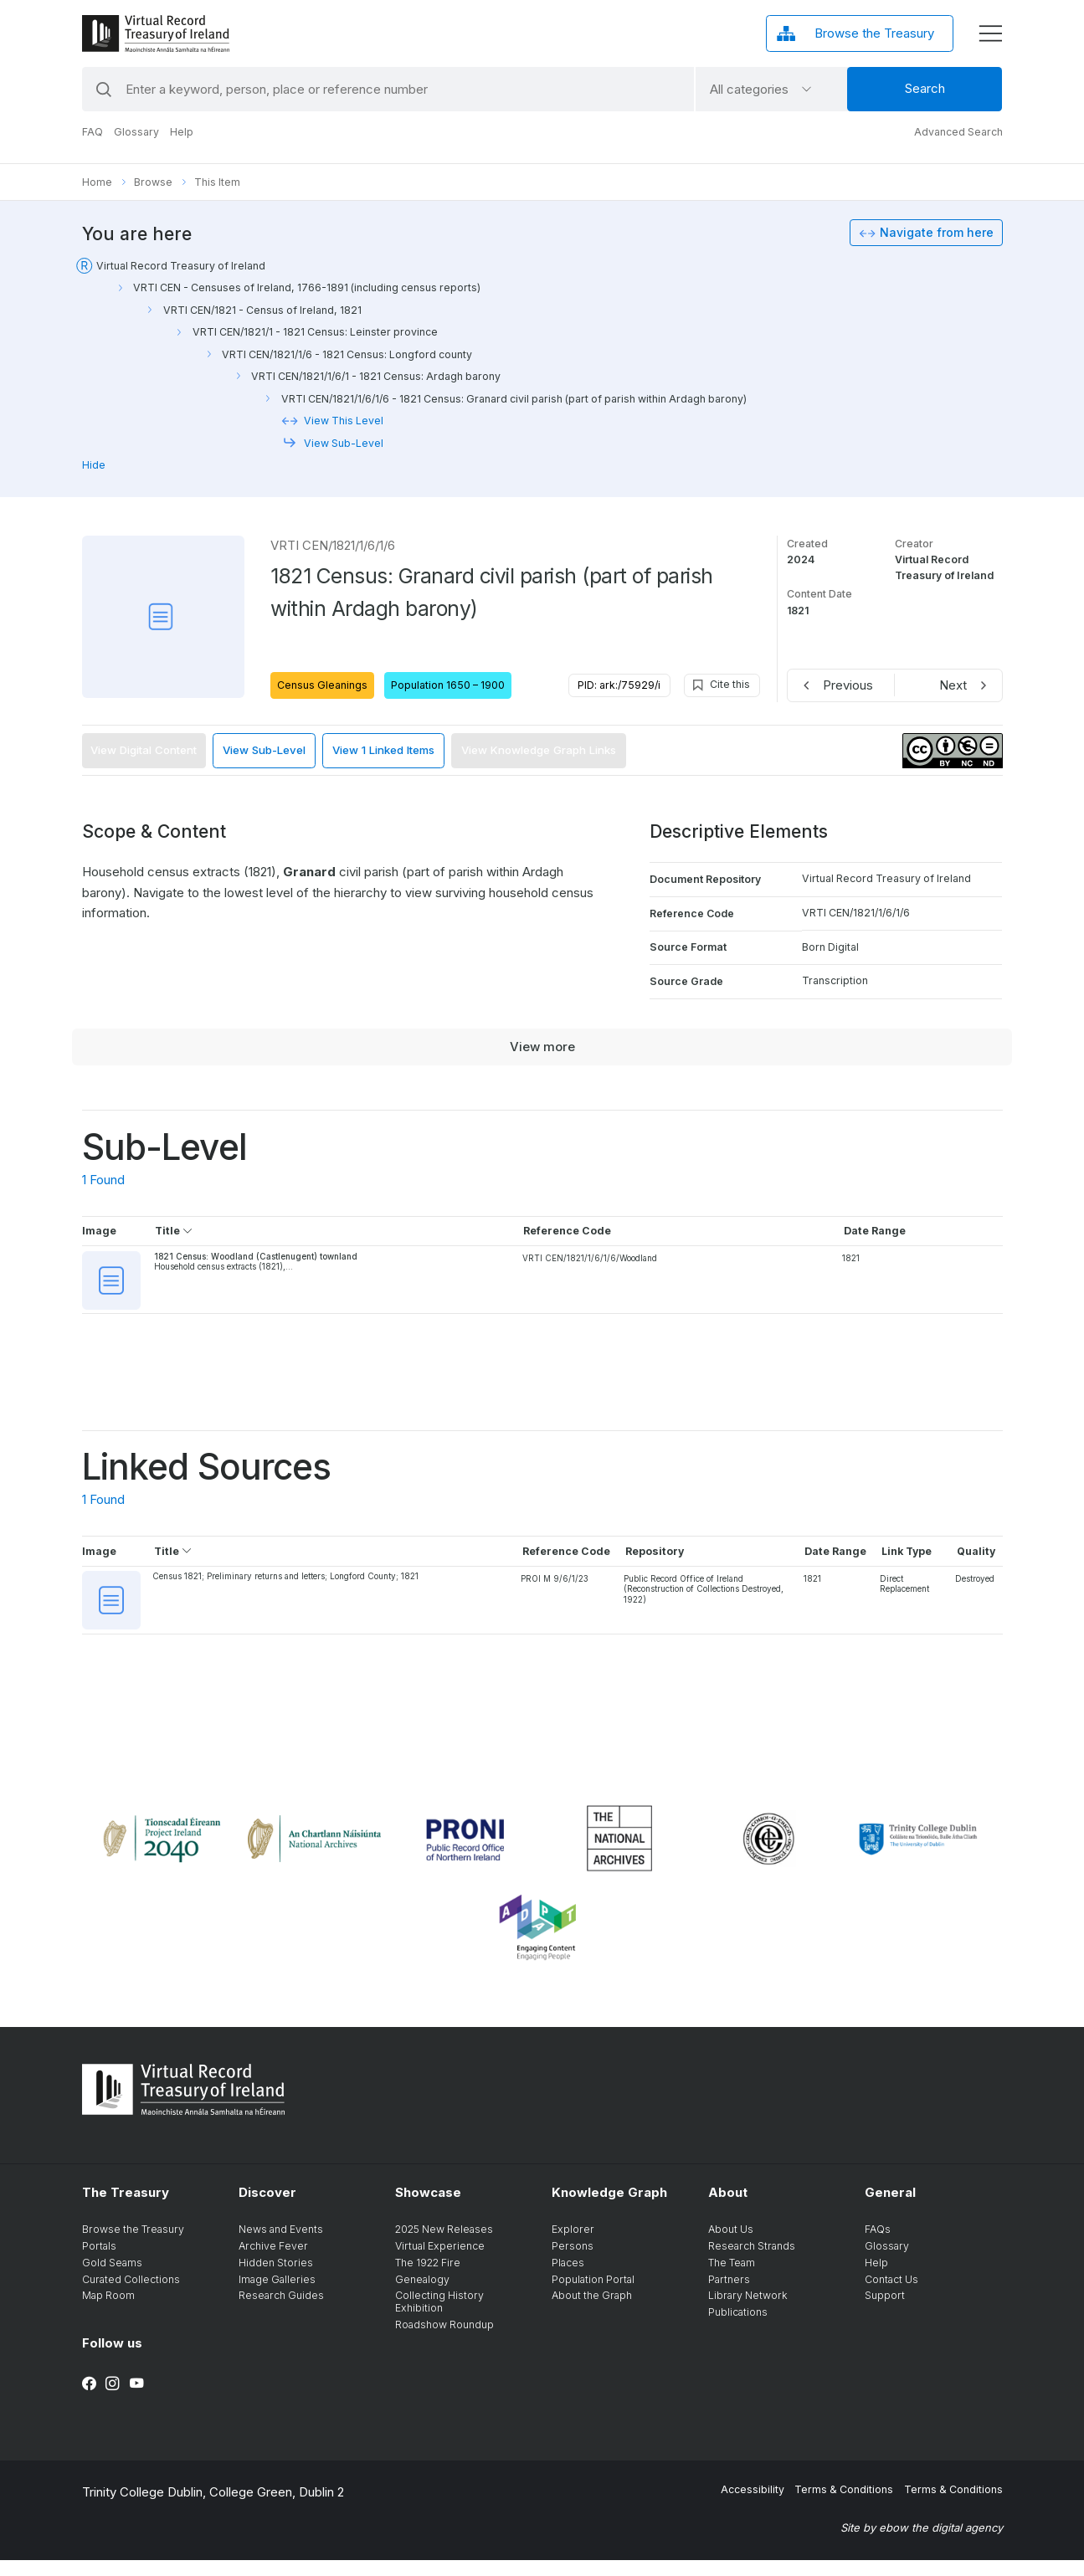  Describe the element at coordinates (444, 2339) in the screenshot. I see `Roadshow Roundup` at that location.